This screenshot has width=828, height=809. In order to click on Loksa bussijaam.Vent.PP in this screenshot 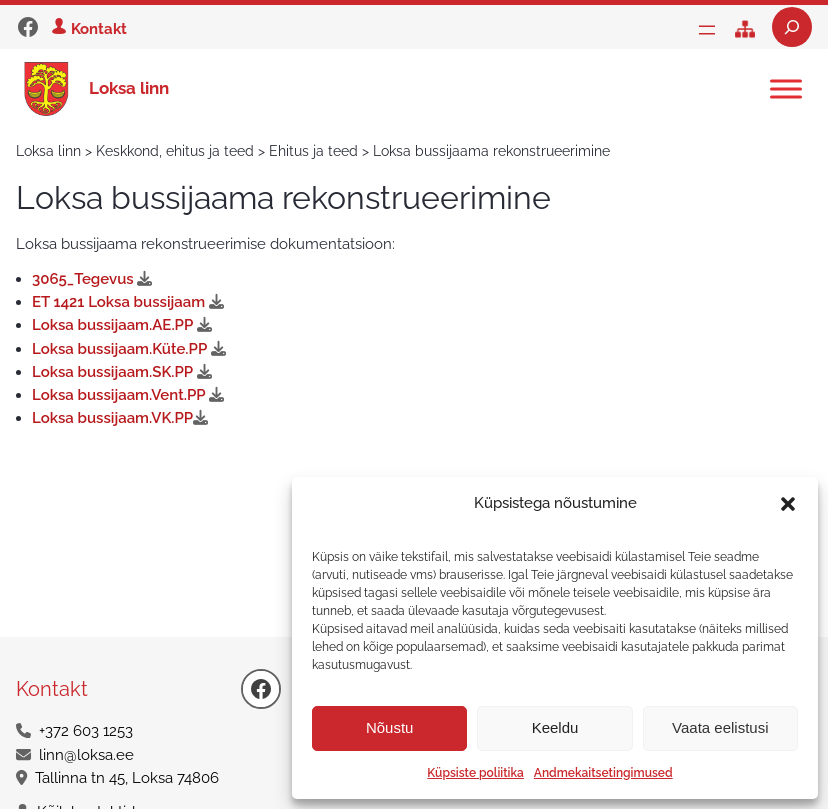, I will do `click(132, 395)`.